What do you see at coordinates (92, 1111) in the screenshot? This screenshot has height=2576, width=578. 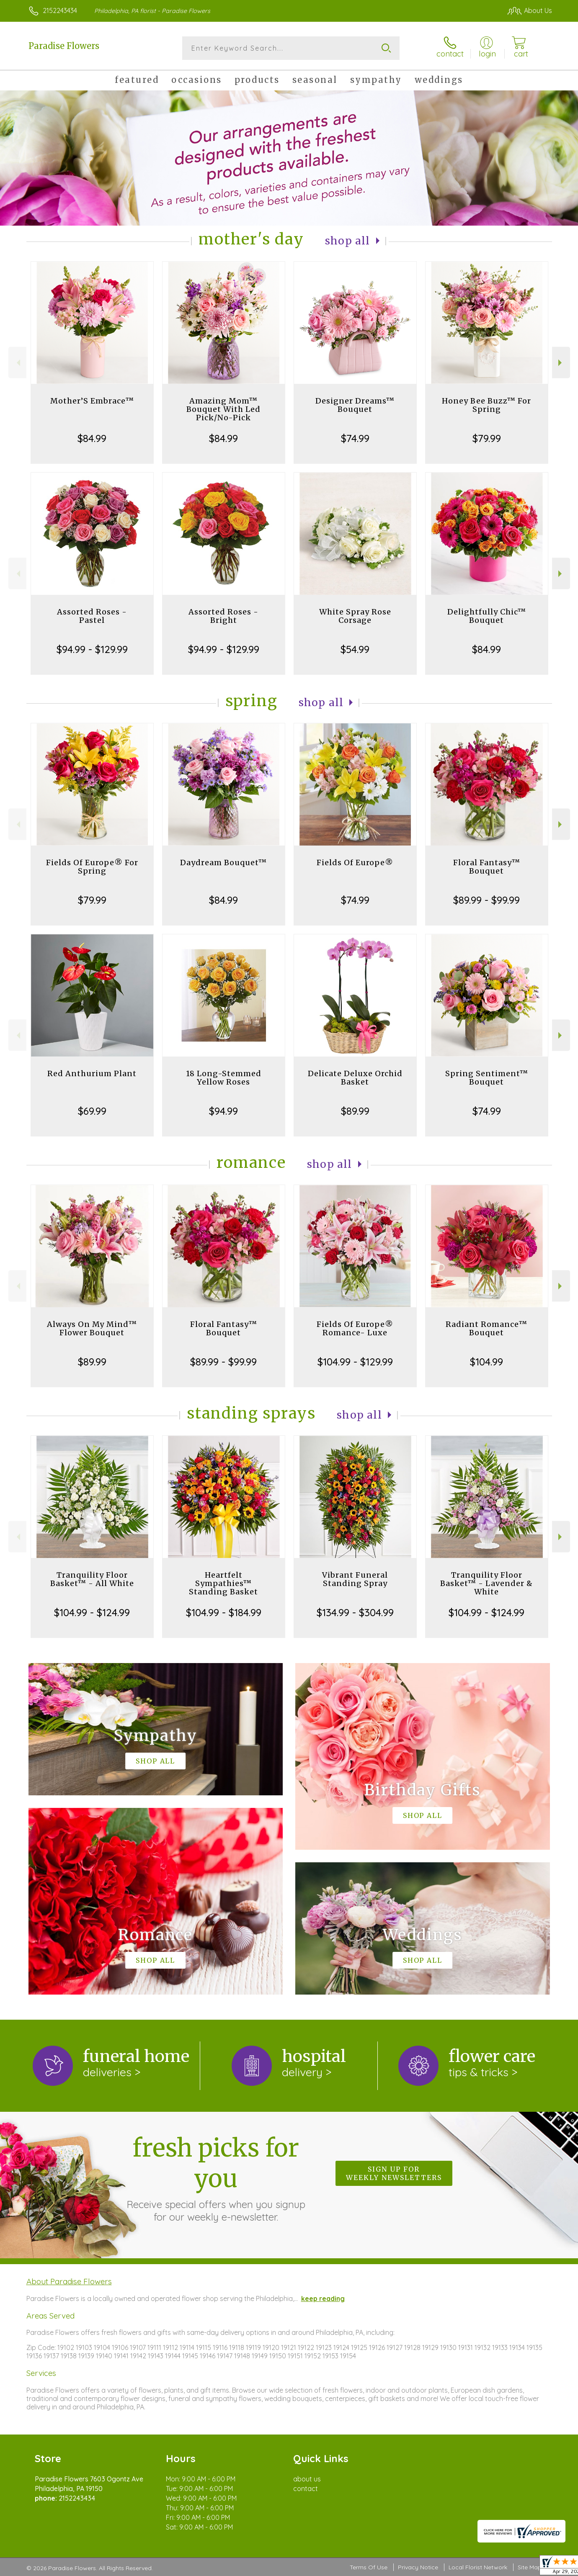 I see `$69.99` at bounding box center [92, 1111].